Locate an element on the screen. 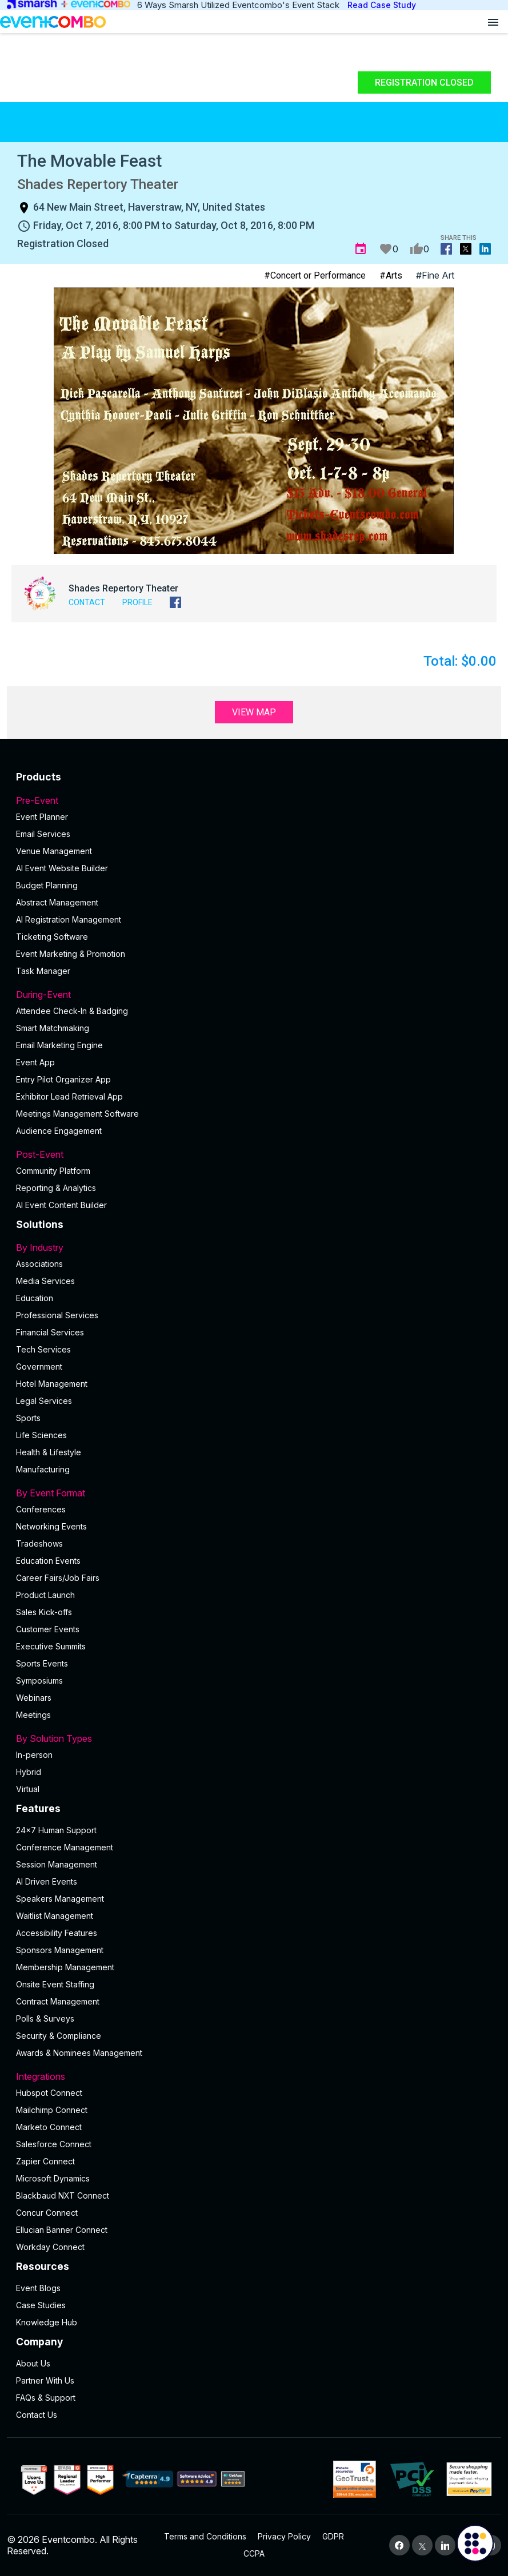 This screenshot has height=2576, width=508. Task Manager is located at coordinates (43, 971).